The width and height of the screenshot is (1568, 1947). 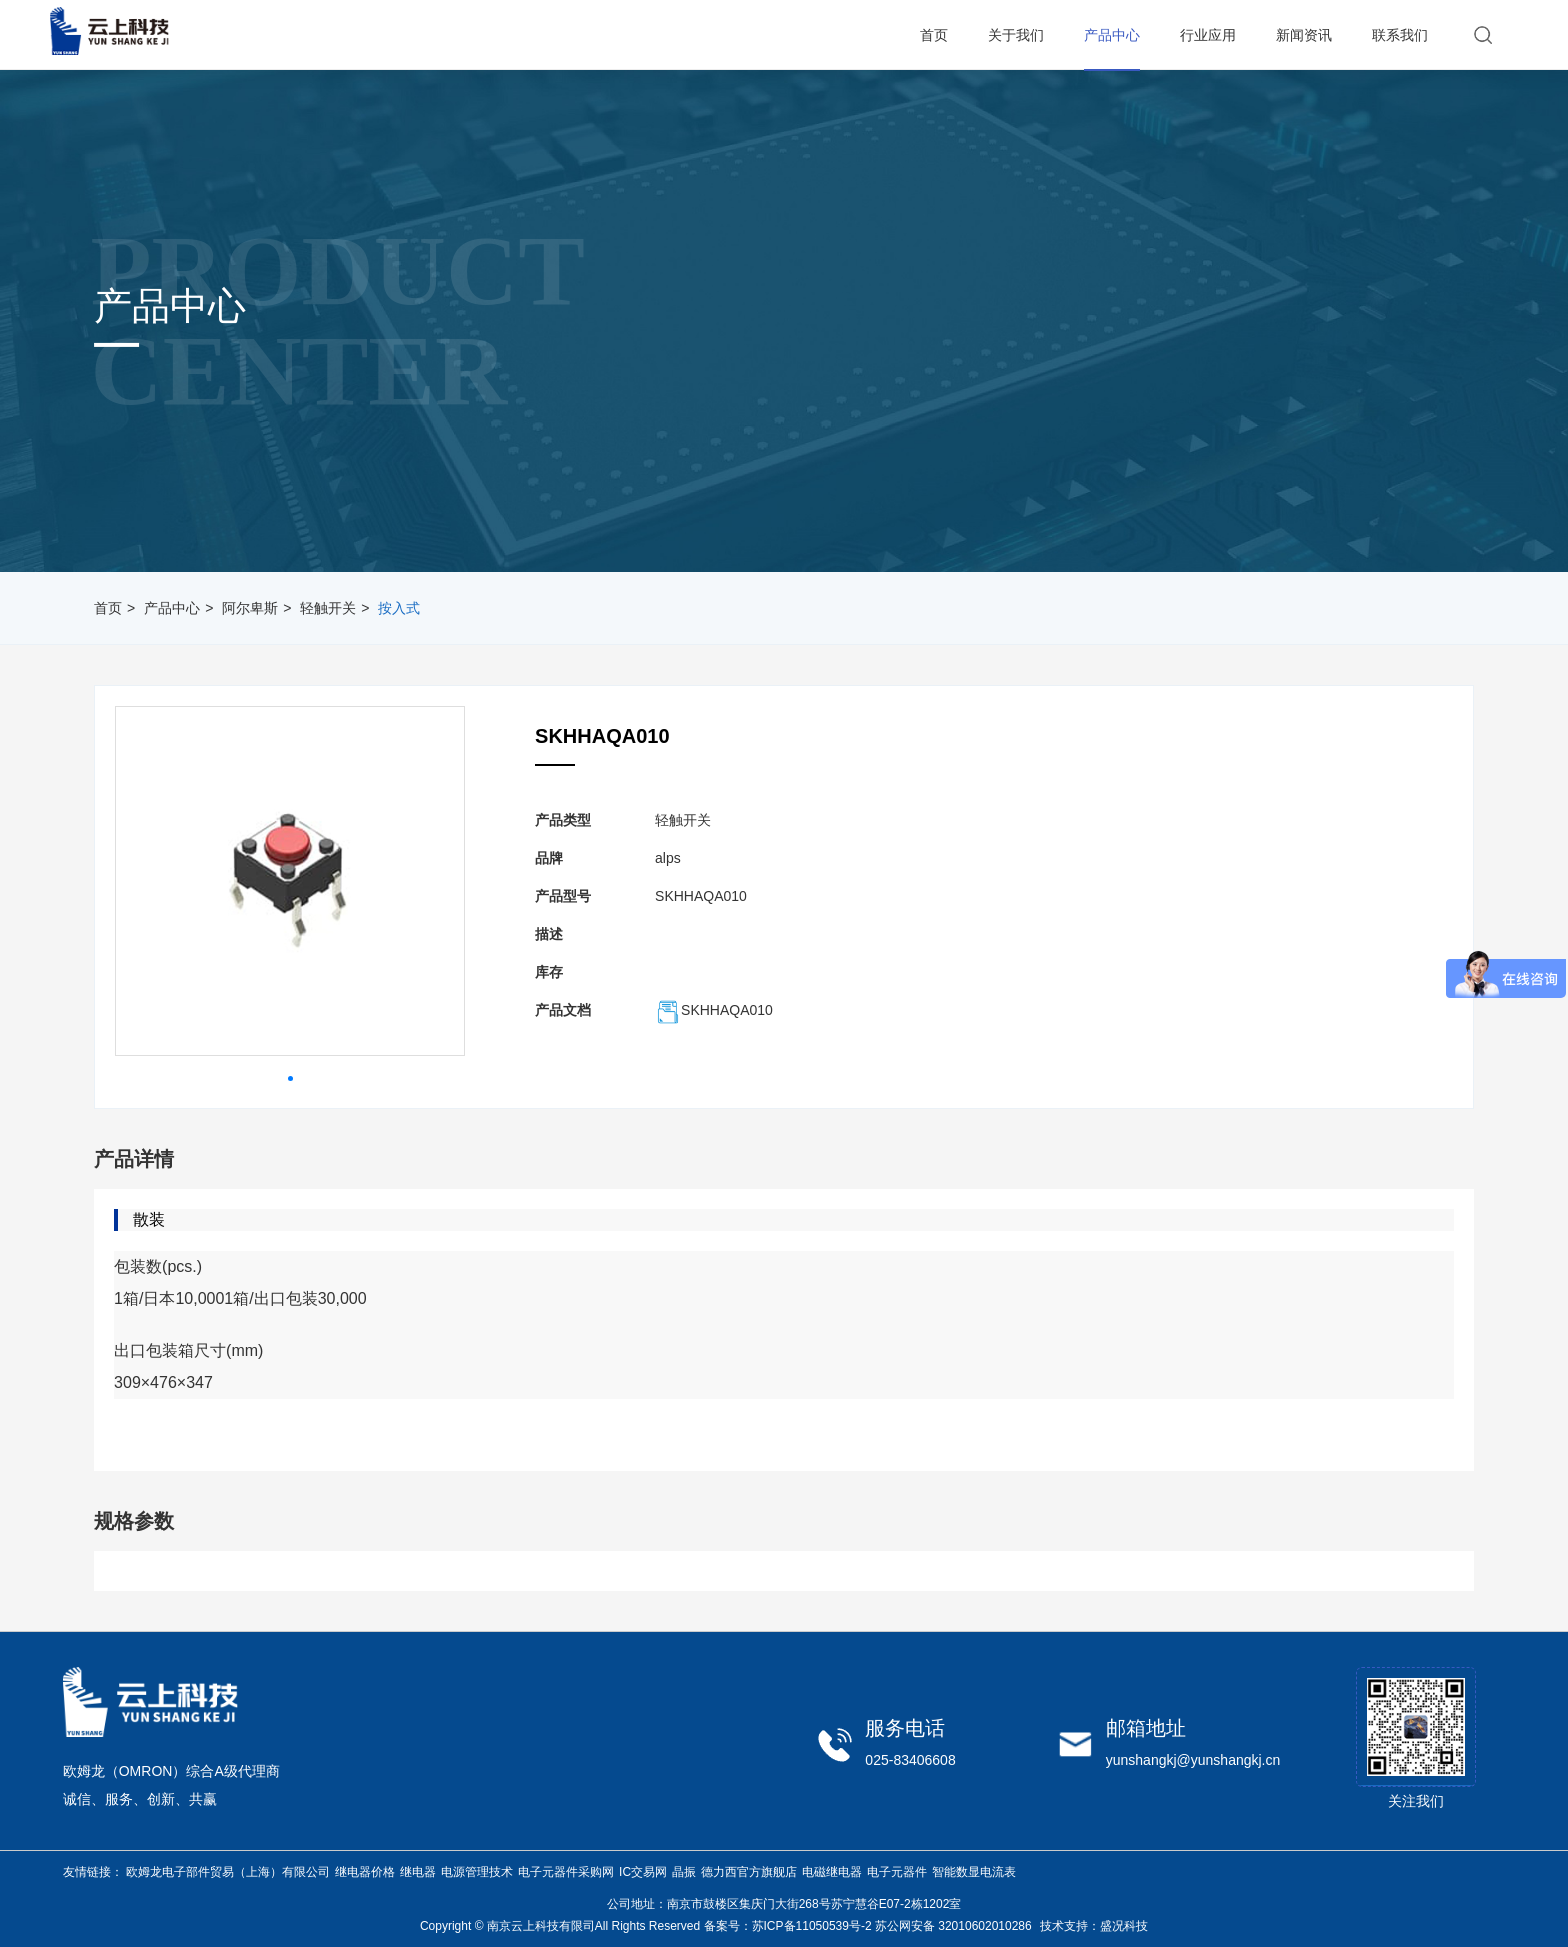 What do you see at coordinates (974, 1872) in the screenshot?
I see `智能数显电流表` at bounding box center [974, 1872].